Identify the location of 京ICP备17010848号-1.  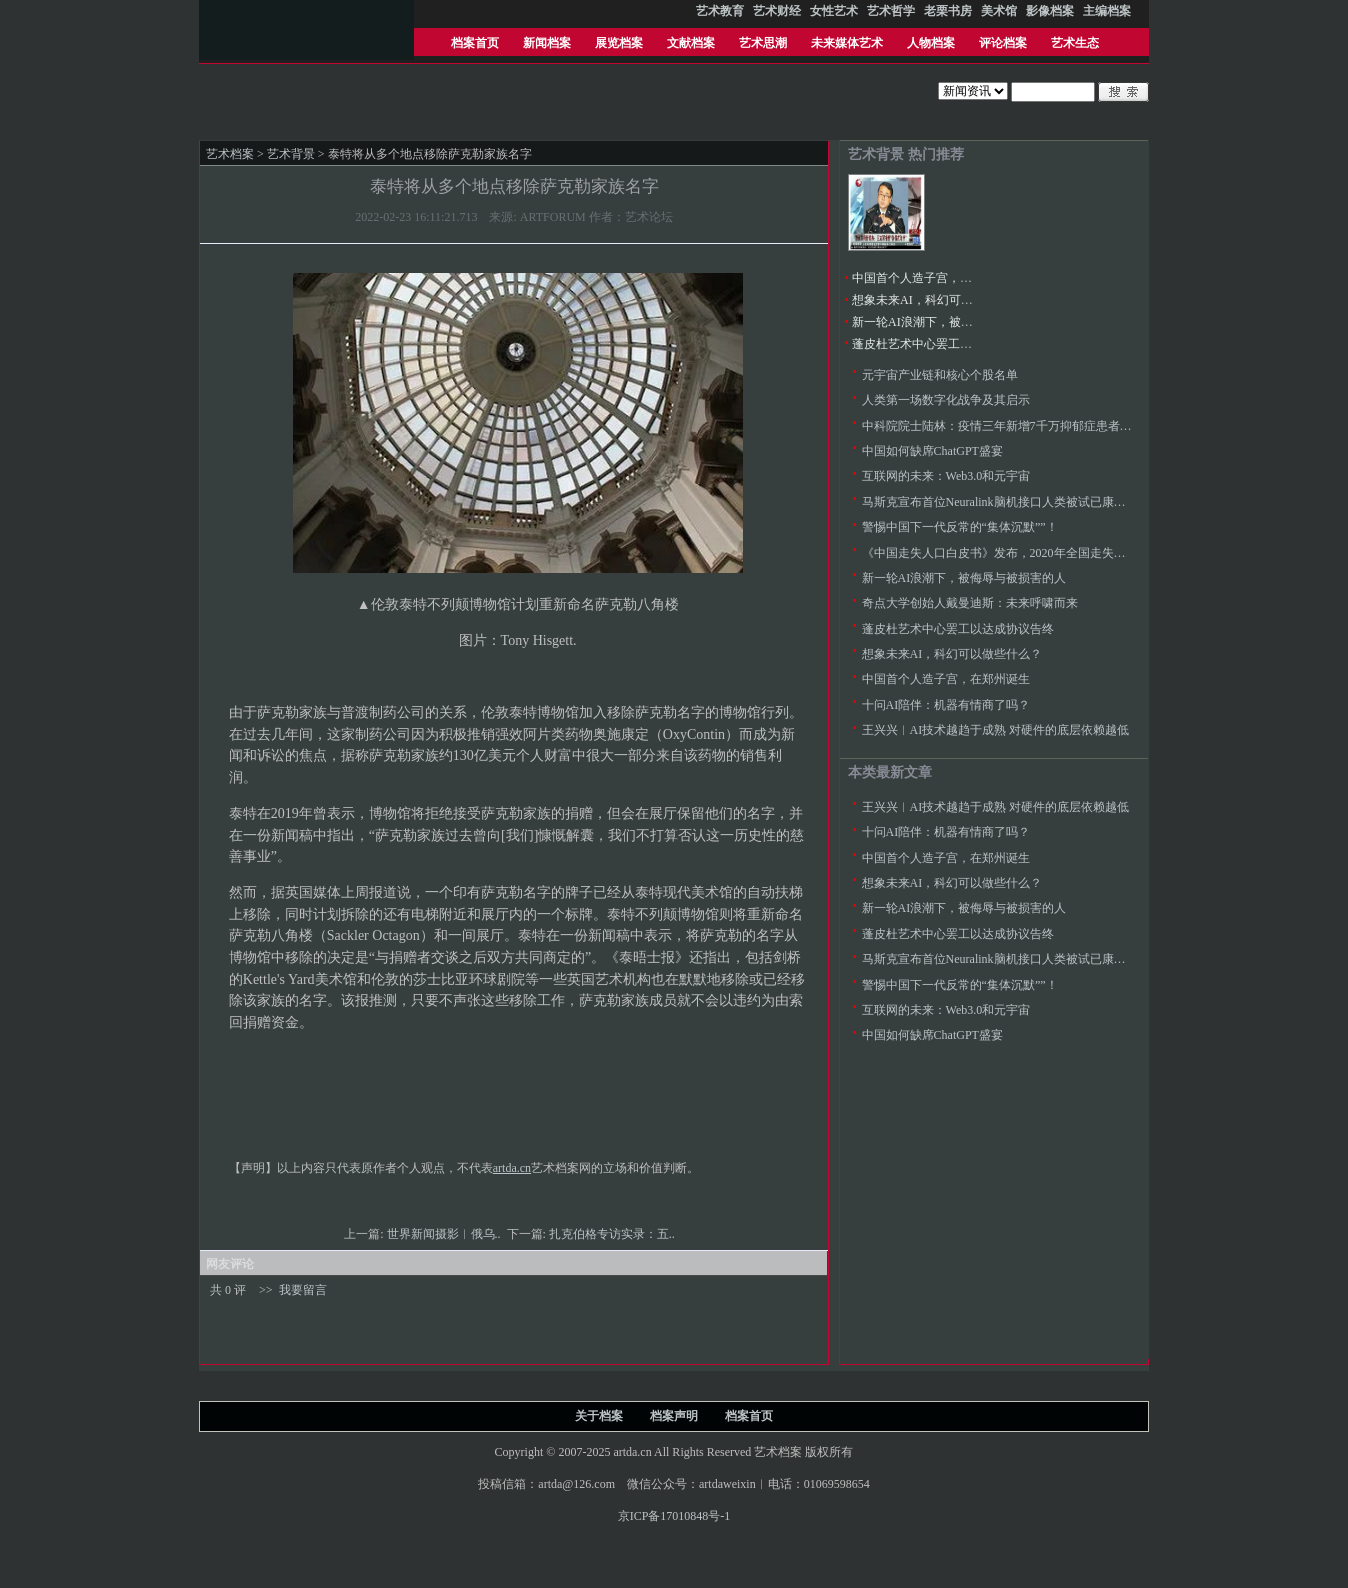
(674, 1516).